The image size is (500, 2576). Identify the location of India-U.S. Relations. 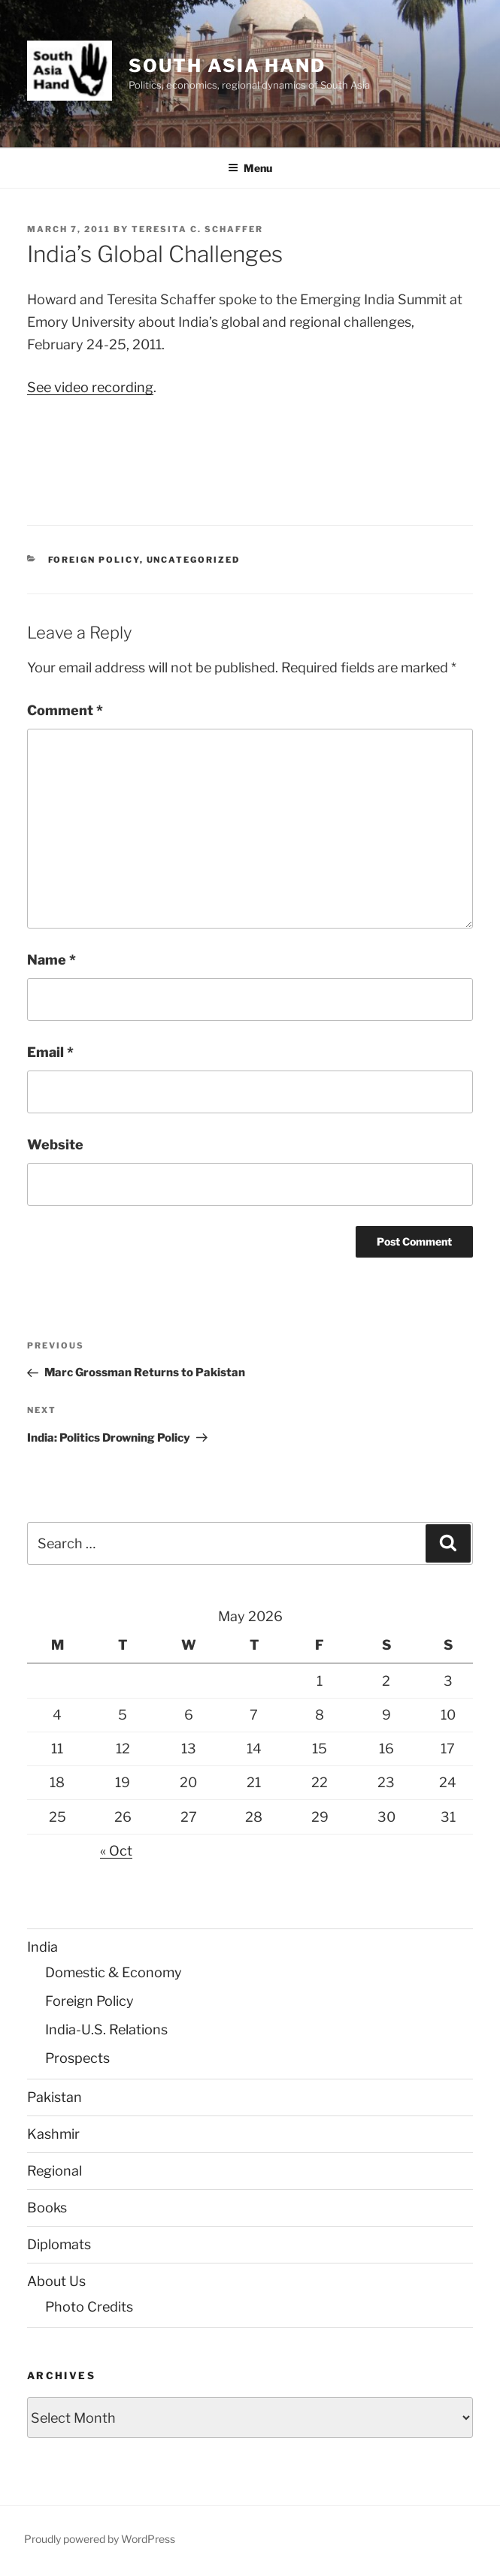
(106, 2029).